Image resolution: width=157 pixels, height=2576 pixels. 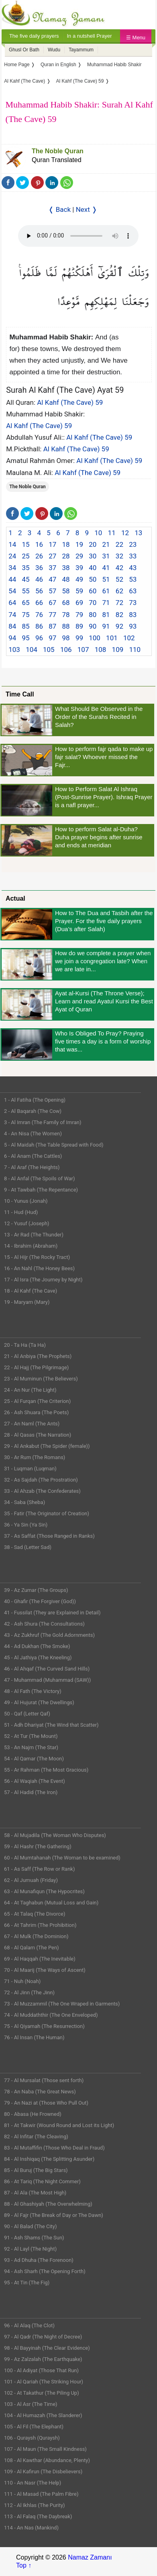 What do you see at coordinates (31, 1167) in the screenshot?
I see `7 - Al Araf (The Heights)` at bounding box center [31, 1167].